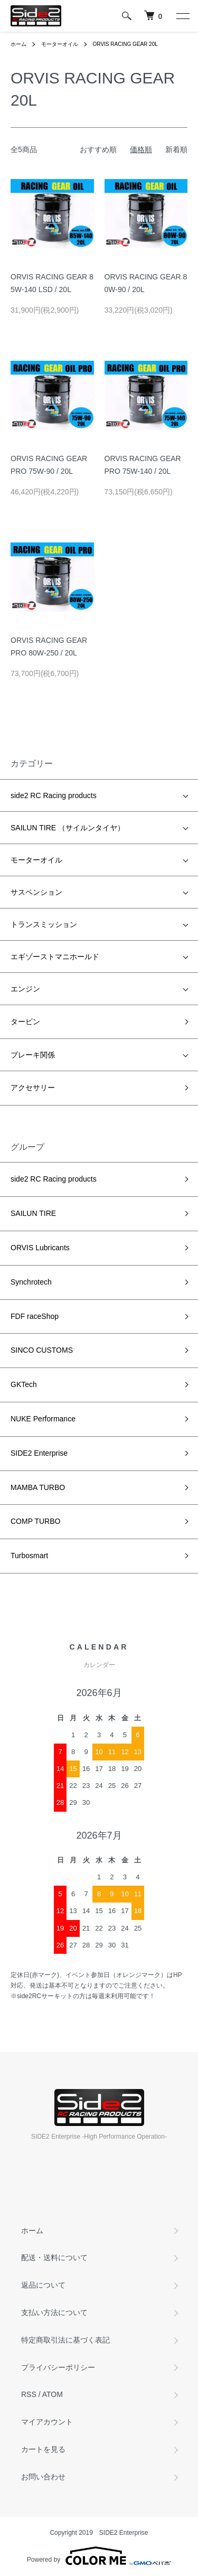 The image size is (198, 2576). What do you see at coordinates (43, 2476) in the screenshot?
I see `お問い合わせ` at bounding box center [43, 2476].